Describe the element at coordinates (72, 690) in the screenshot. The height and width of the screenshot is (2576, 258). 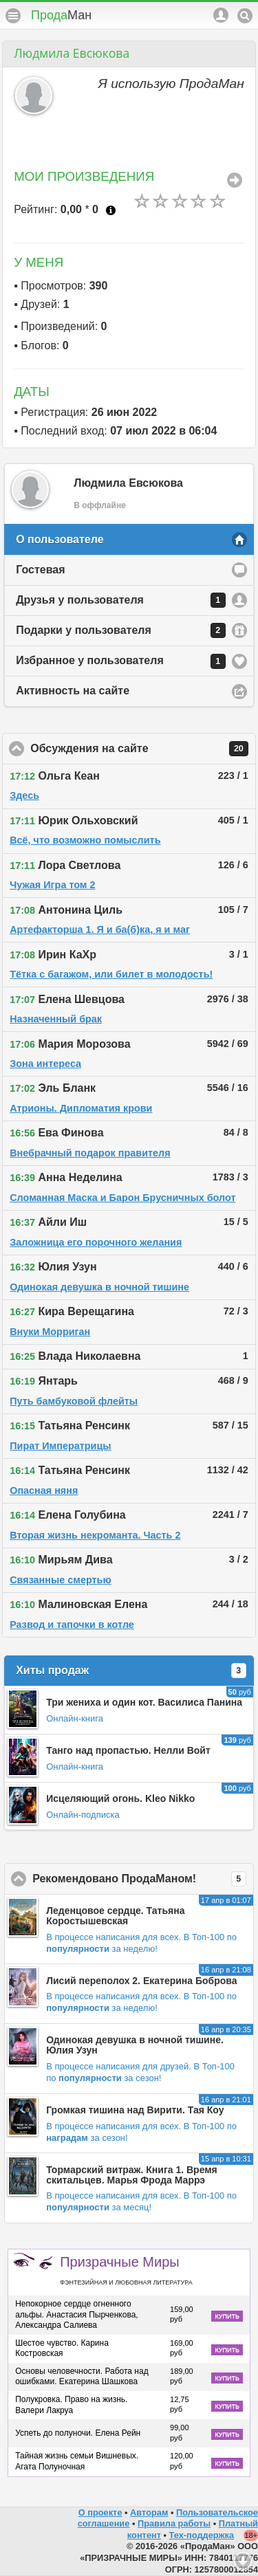
I see `Активность на сайте` at that location.